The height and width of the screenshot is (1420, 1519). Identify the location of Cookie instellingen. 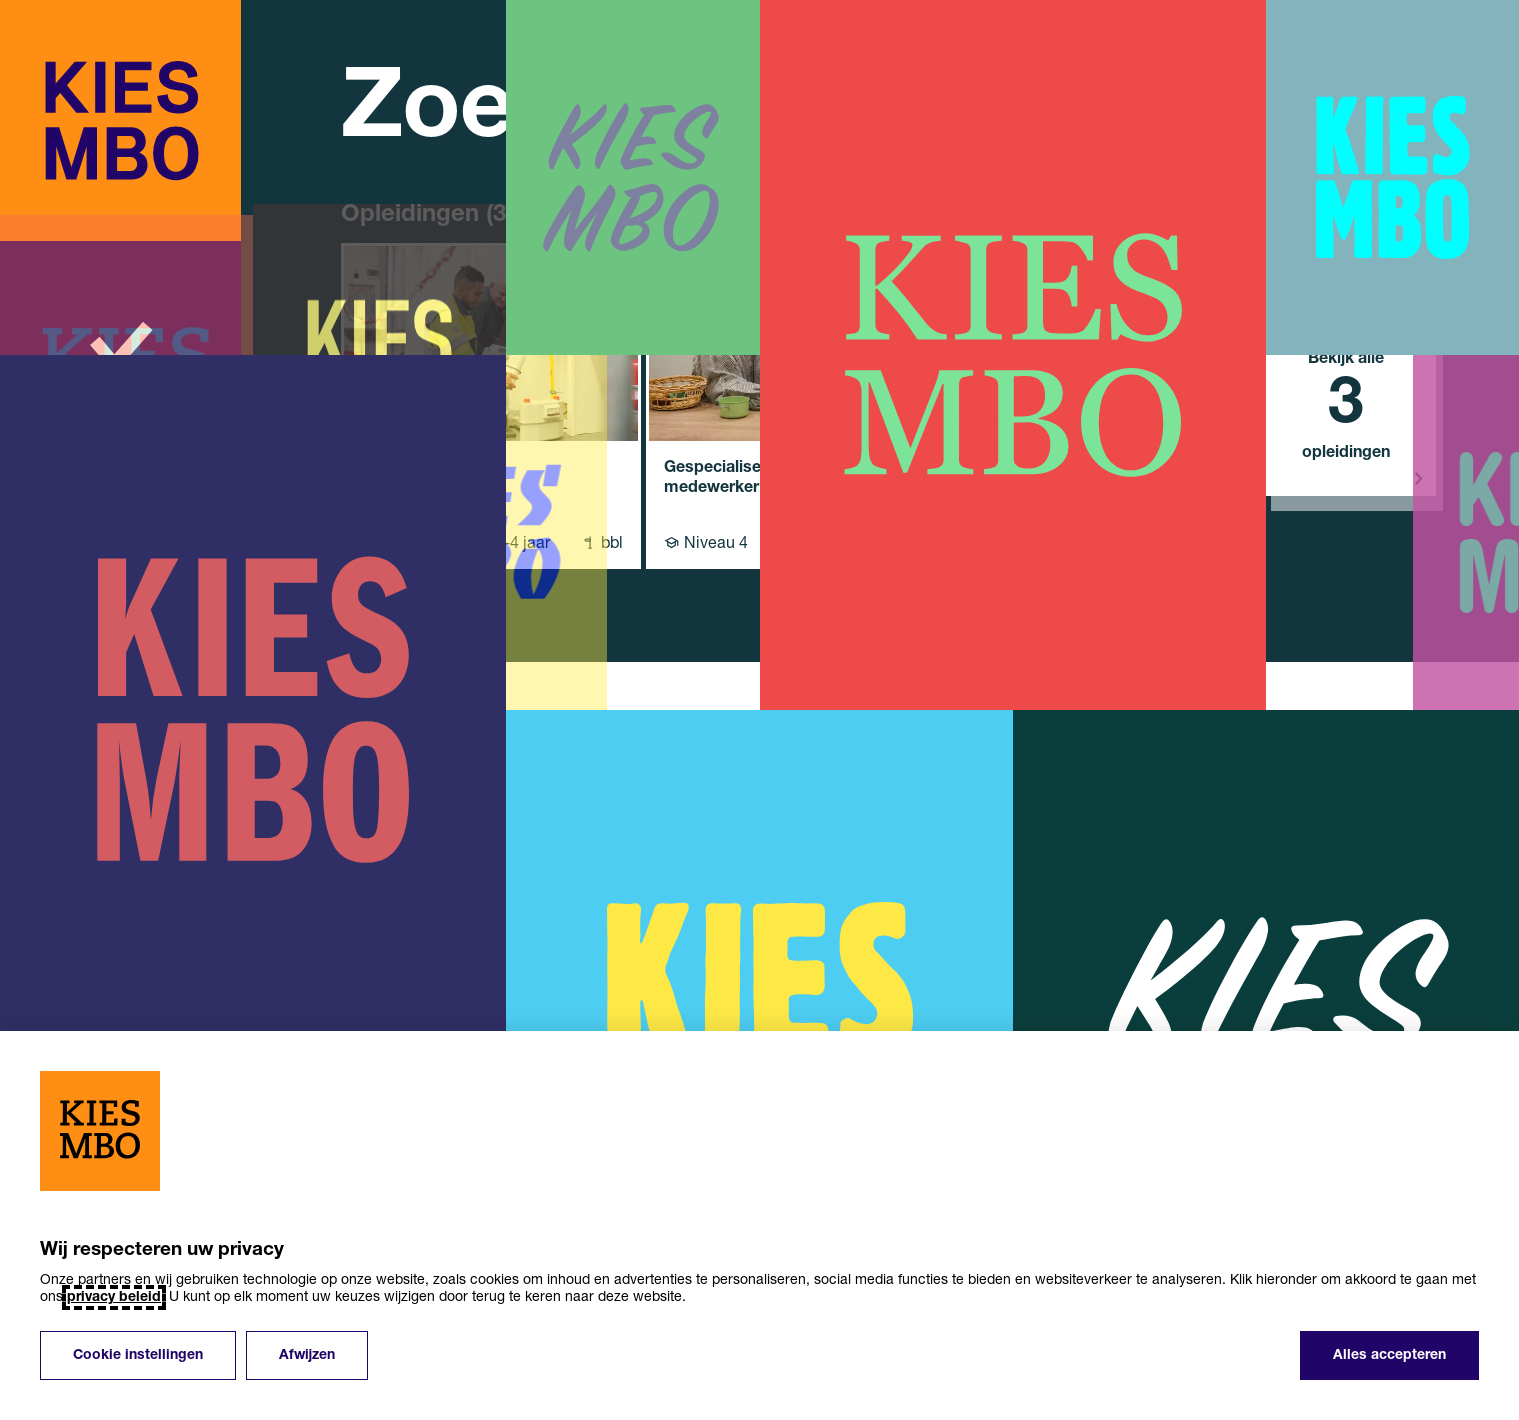
(138, 1355).